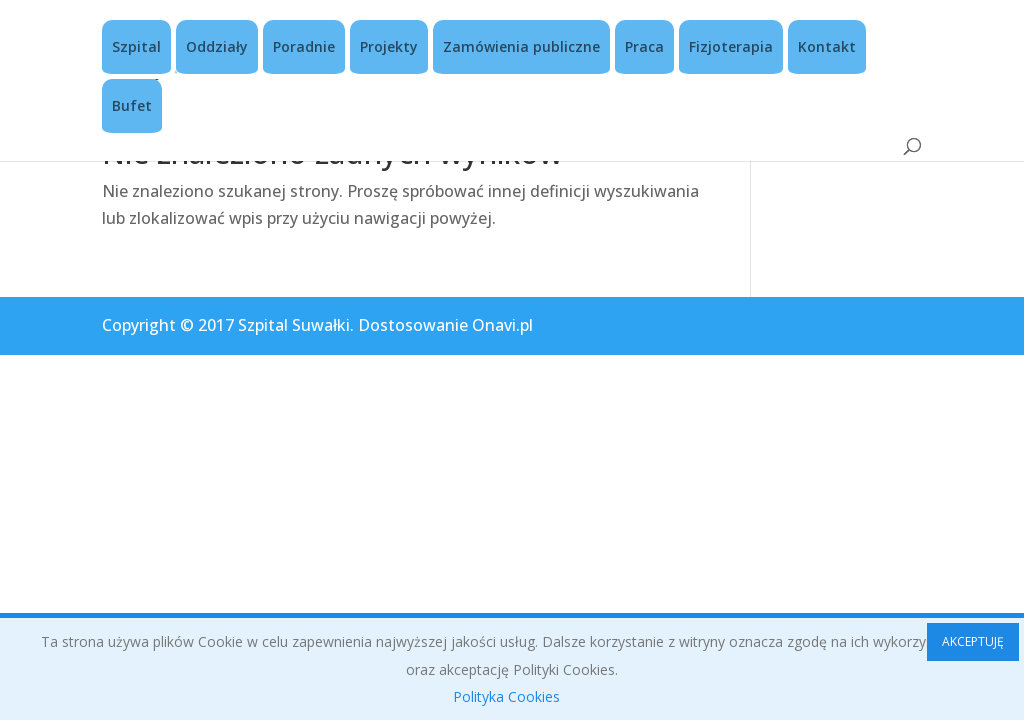 This screenshot has width=1024, height=720. What do you see at coordinates (644, 46) in the screenshot?
I see `Praca` at bounding box center [644, 46].